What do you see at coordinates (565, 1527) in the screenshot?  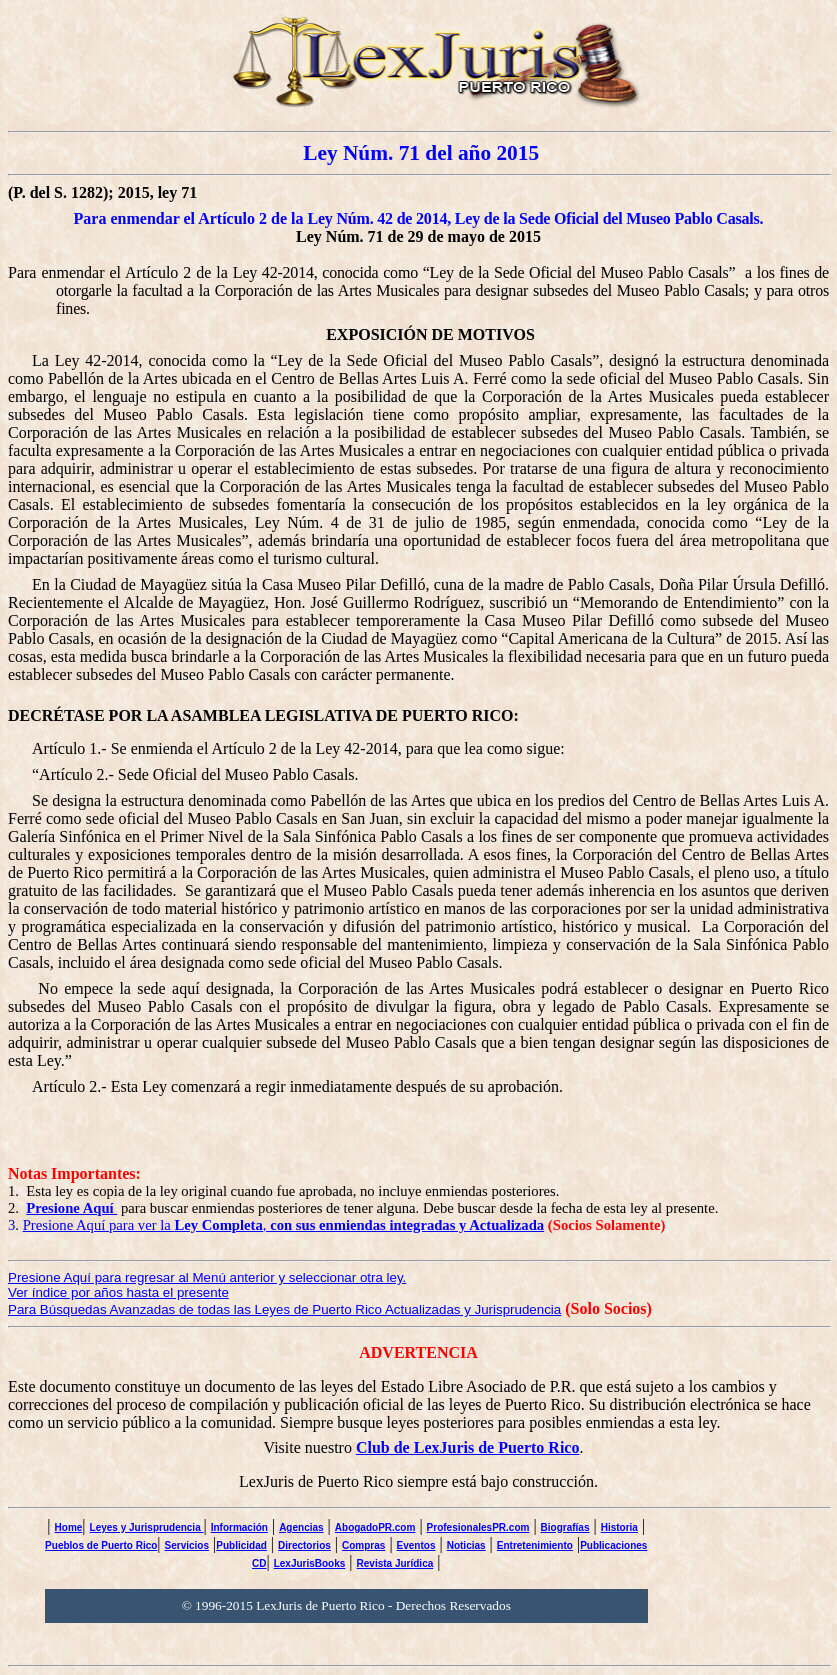 I see `Biografías` at bounding box center [565, 1527].